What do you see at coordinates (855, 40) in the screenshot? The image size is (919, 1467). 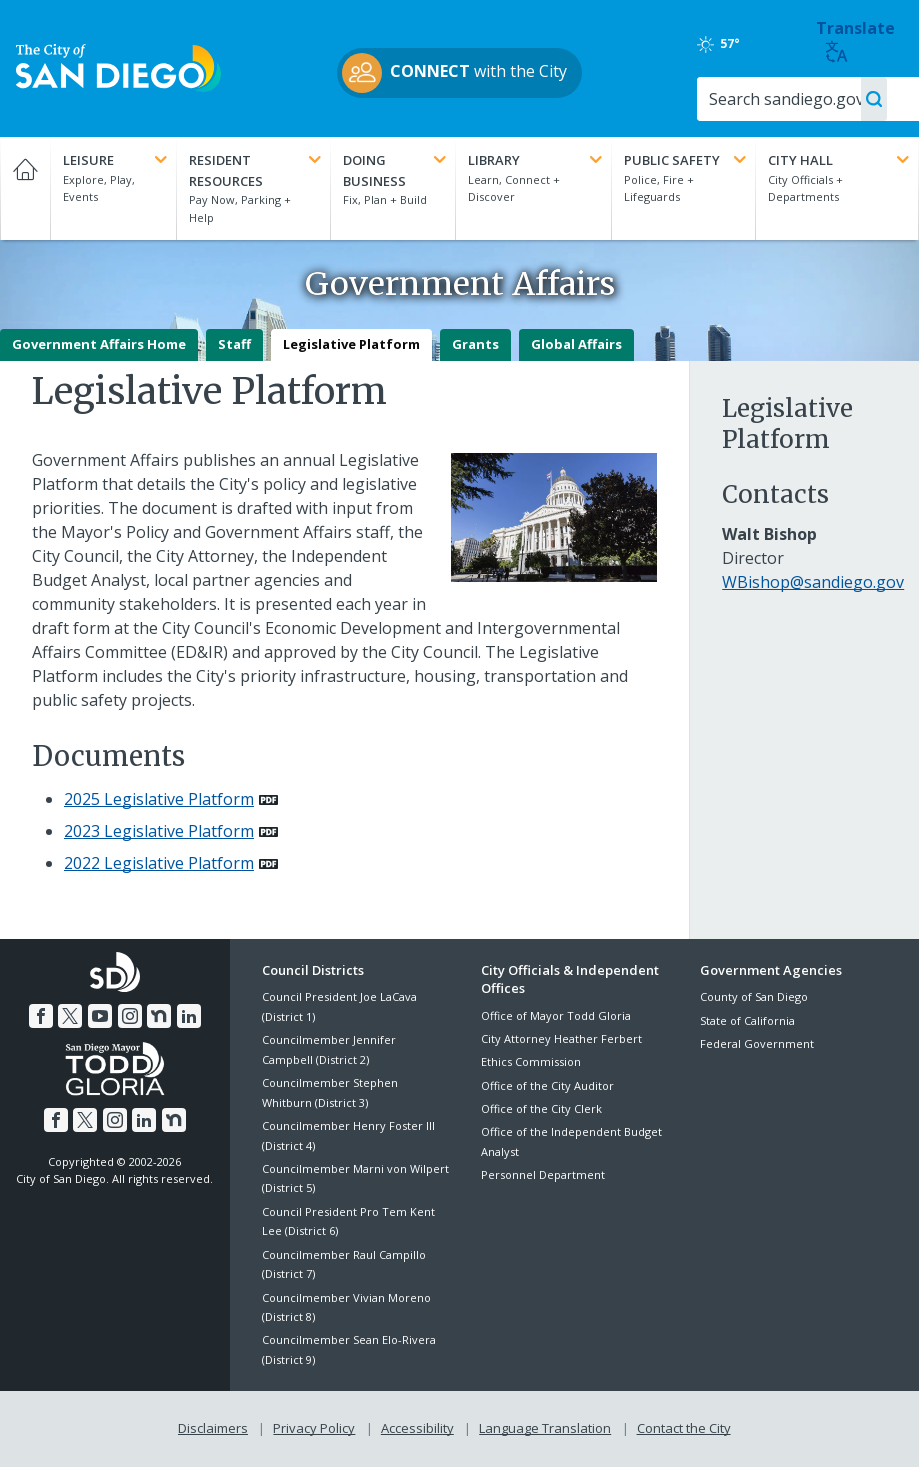 I see `Translate` at bounding box center [855, 40].